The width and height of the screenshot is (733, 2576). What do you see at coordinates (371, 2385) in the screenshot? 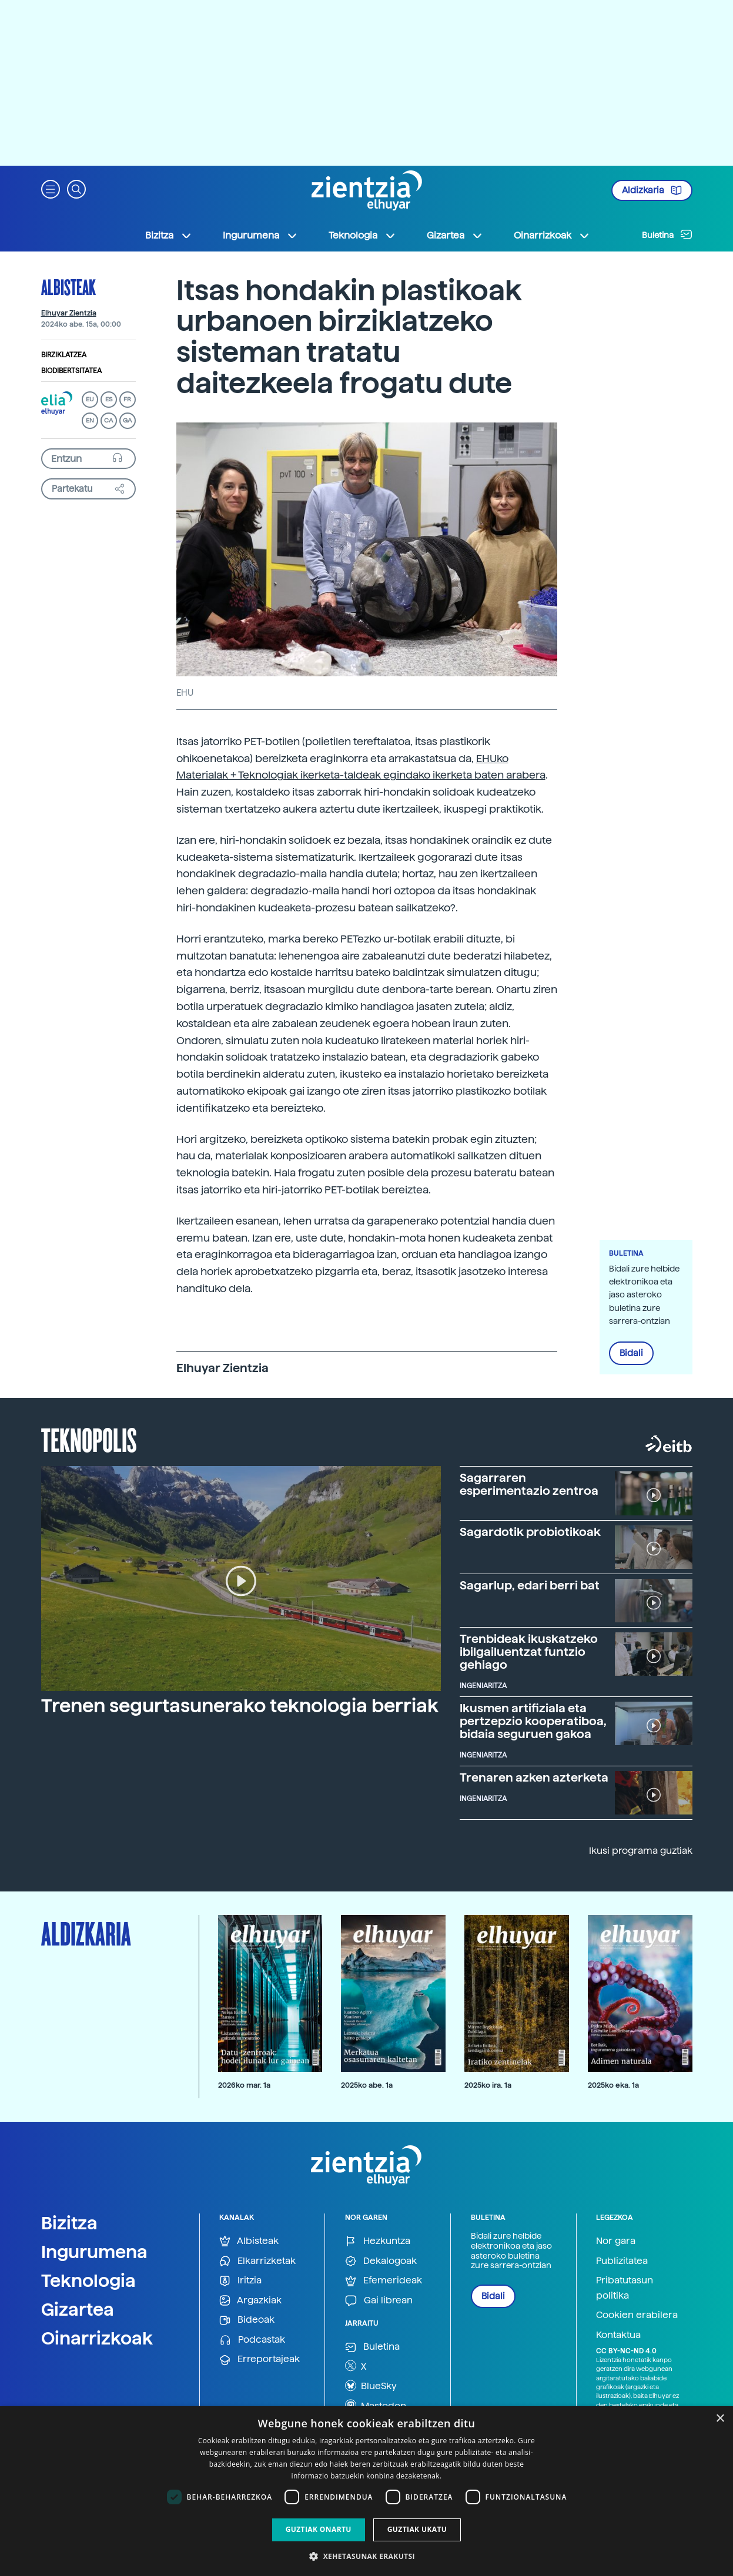
I see `BlueSky` at bounding box center [371, 2385].